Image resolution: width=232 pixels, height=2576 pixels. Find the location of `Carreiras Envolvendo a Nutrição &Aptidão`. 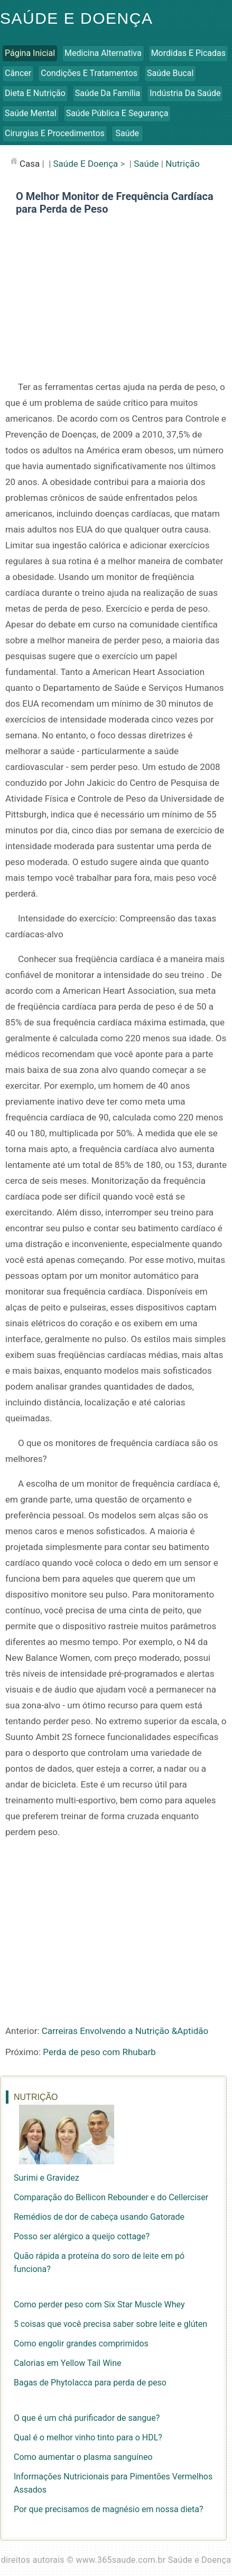

Carreiras Envolvendo a Nutrição &Aptidão is located at coordinates (125, 2031).